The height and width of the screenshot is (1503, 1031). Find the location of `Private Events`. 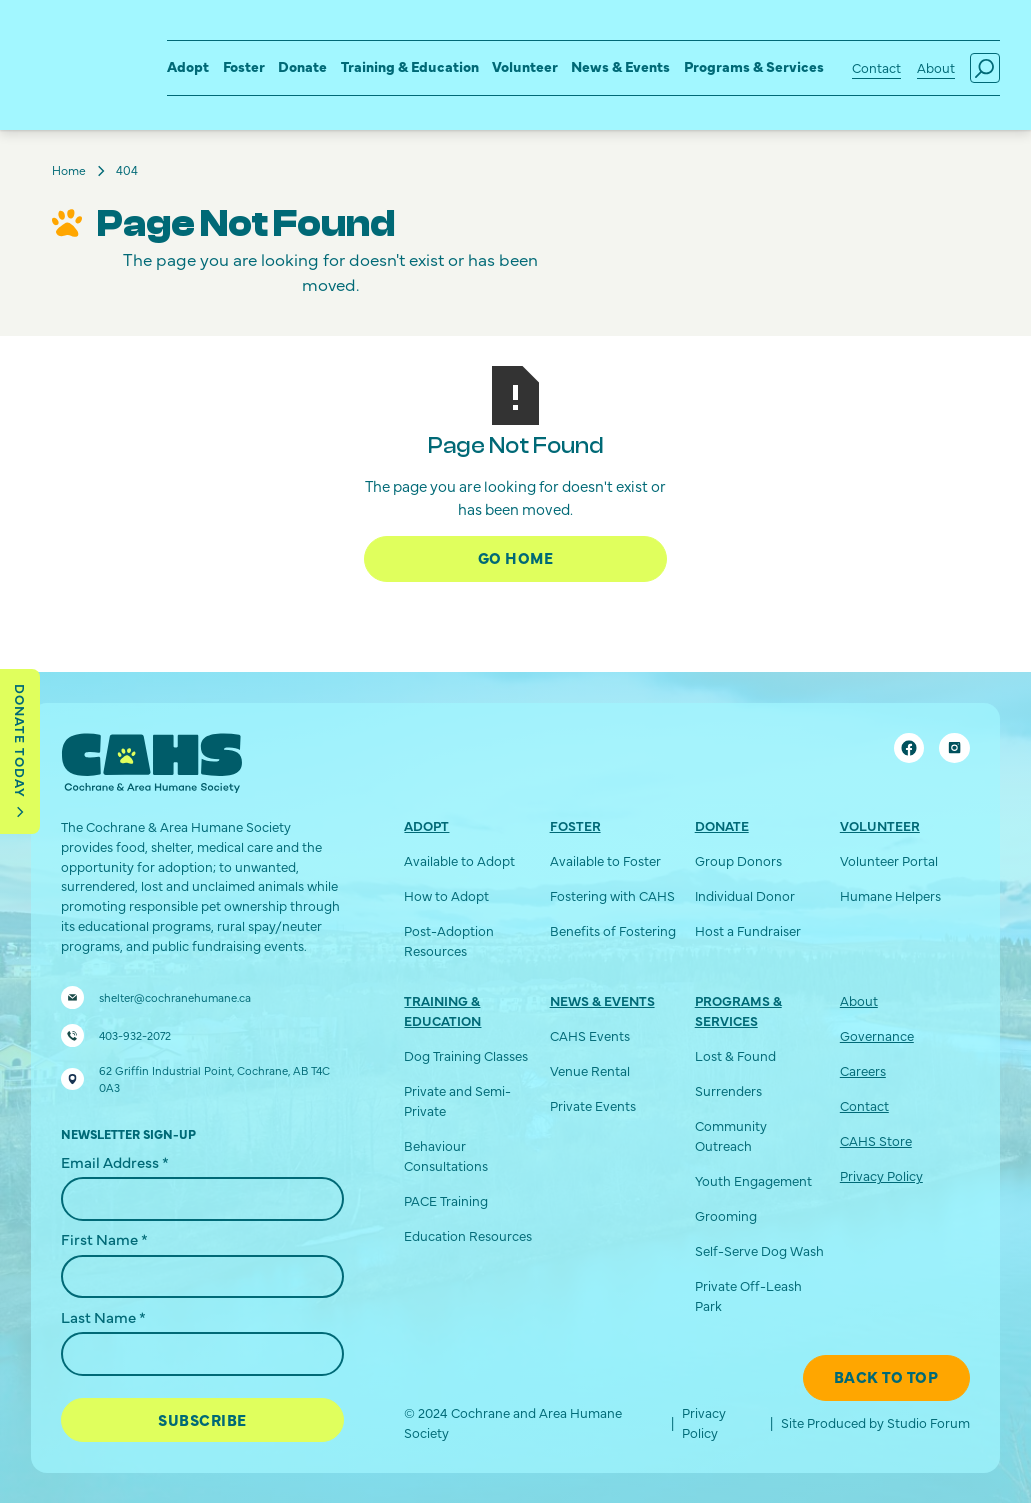

Private Events is located at coordinates (593, 1105).